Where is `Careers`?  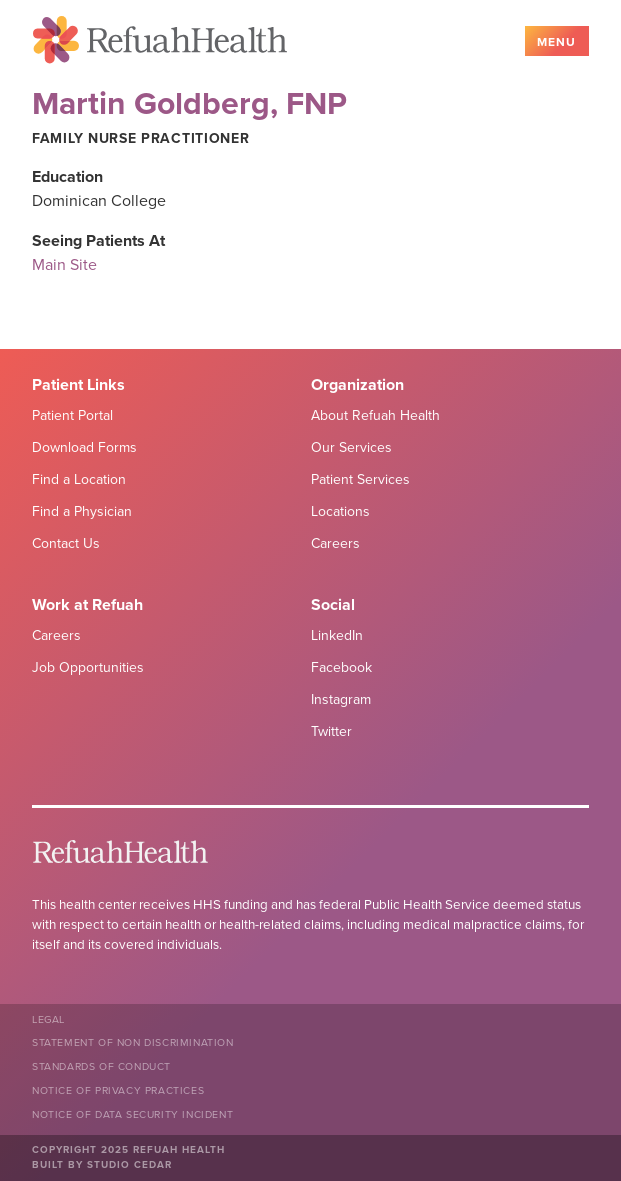 Careers is located at coordinates (335, 543).